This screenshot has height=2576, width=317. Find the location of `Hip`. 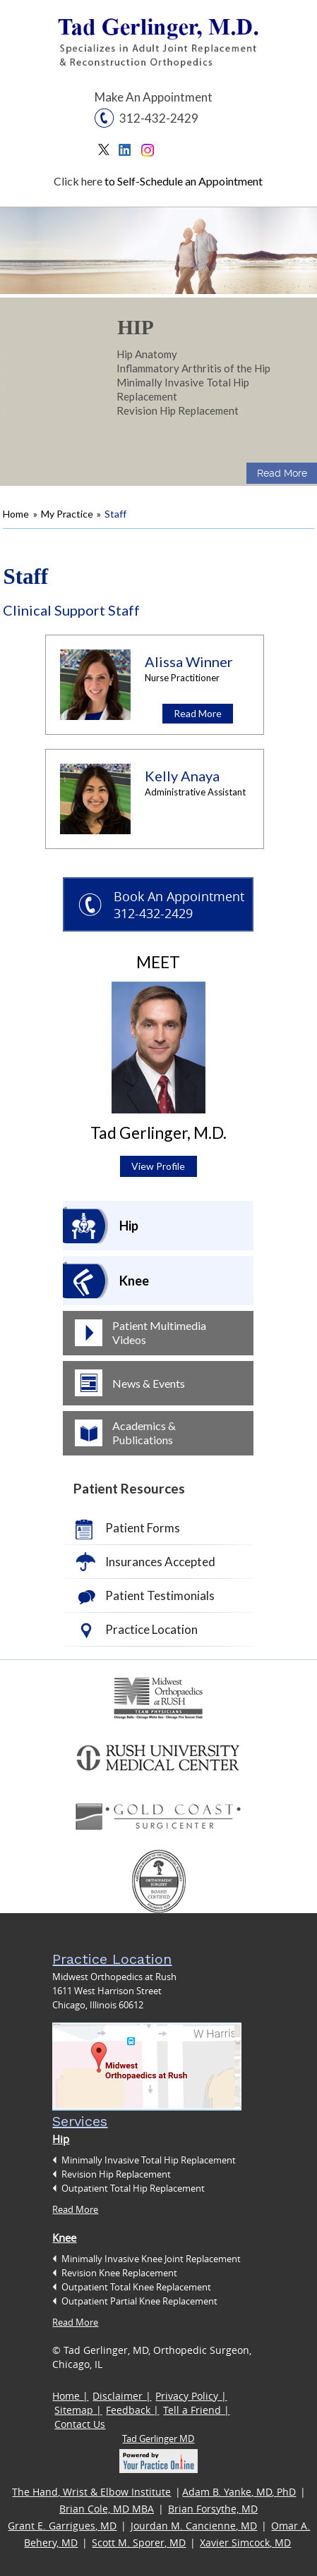

Hip is located at coordinates (135, 327).